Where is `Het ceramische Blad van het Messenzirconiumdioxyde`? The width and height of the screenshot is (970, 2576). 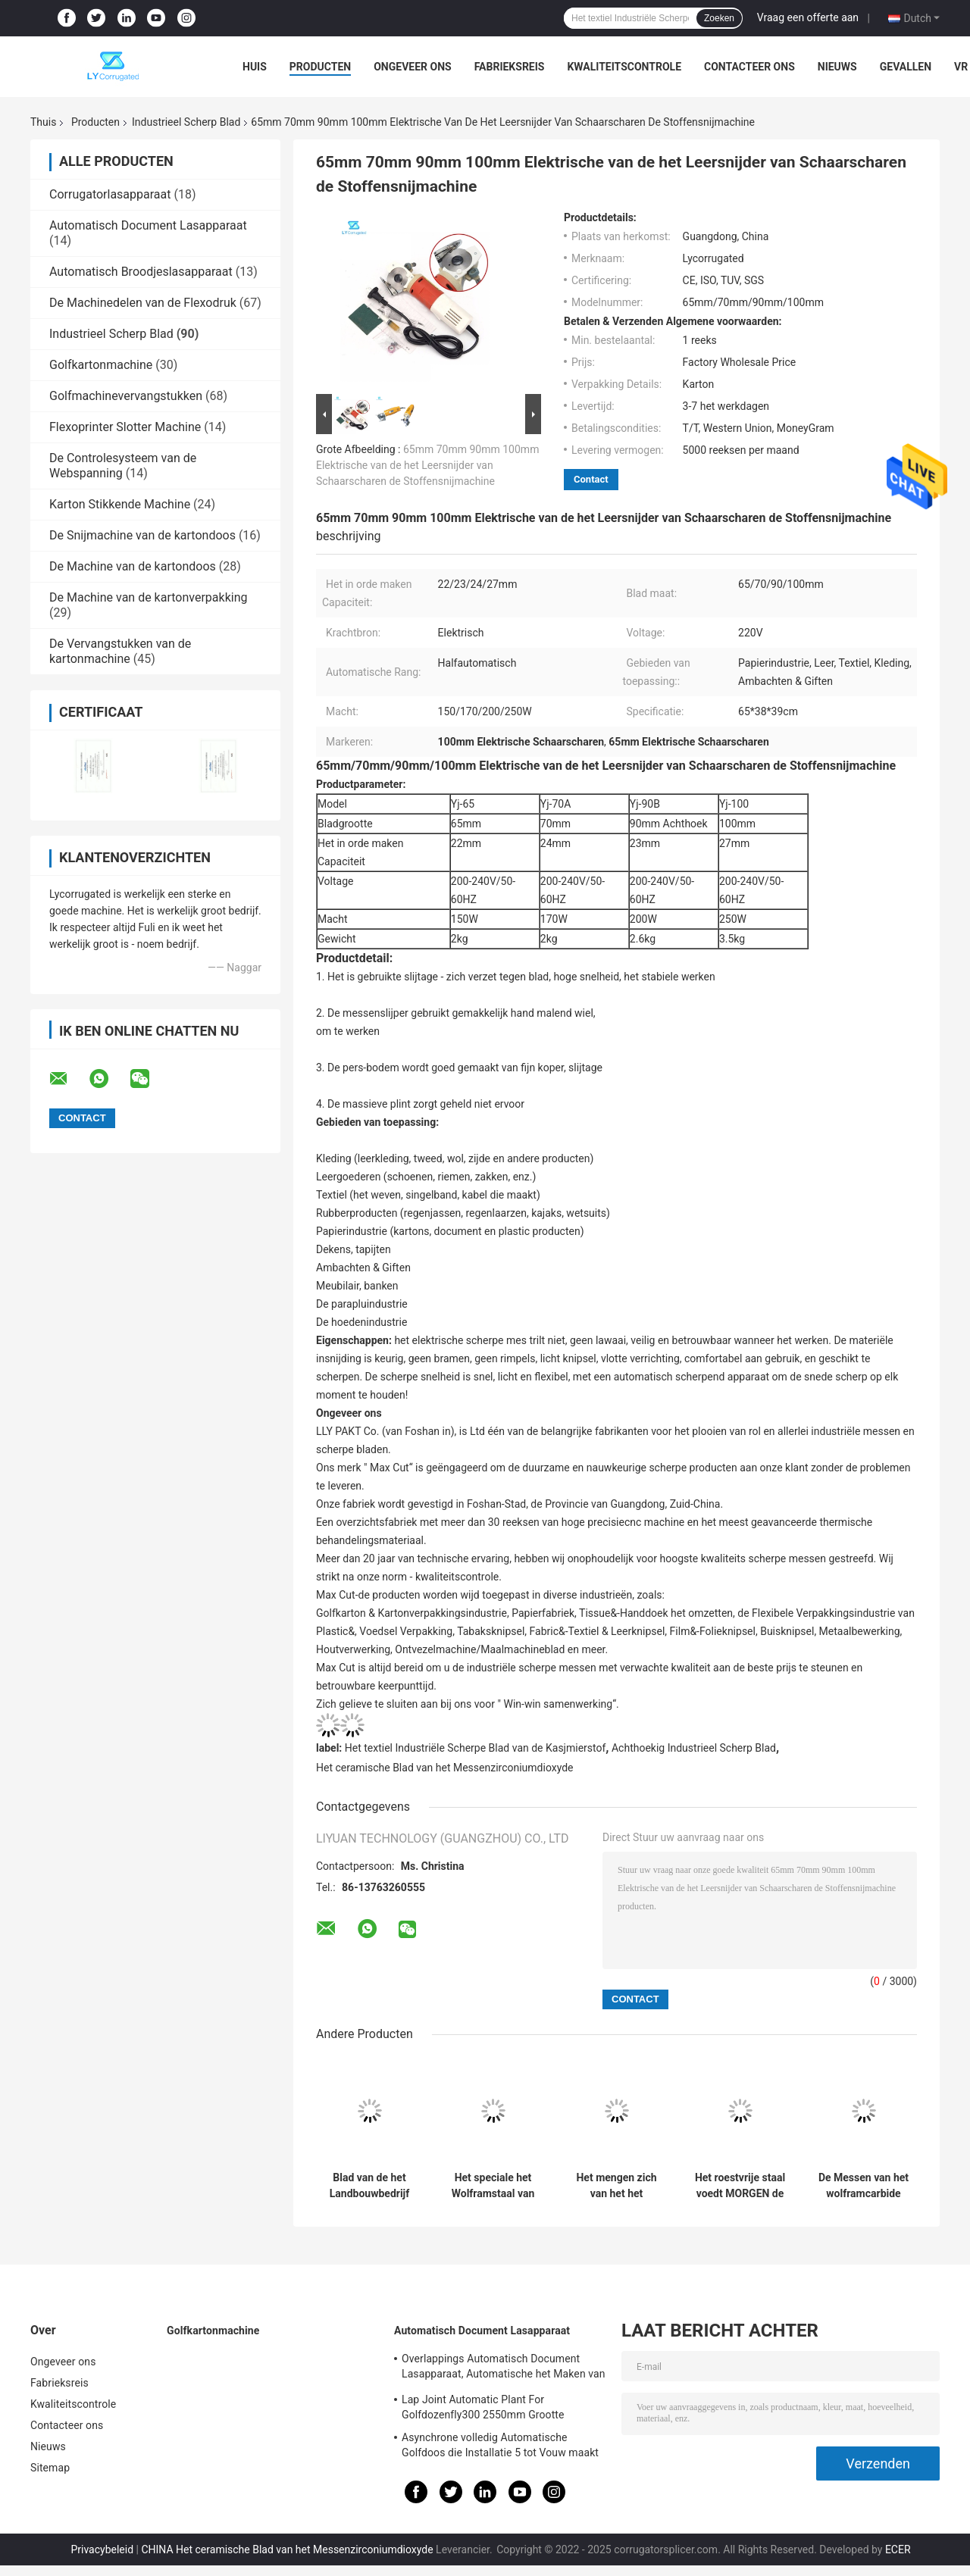 Het ceramische Blad van het Messenzirconiumdioxyde is located at coordinates (445, 1768).